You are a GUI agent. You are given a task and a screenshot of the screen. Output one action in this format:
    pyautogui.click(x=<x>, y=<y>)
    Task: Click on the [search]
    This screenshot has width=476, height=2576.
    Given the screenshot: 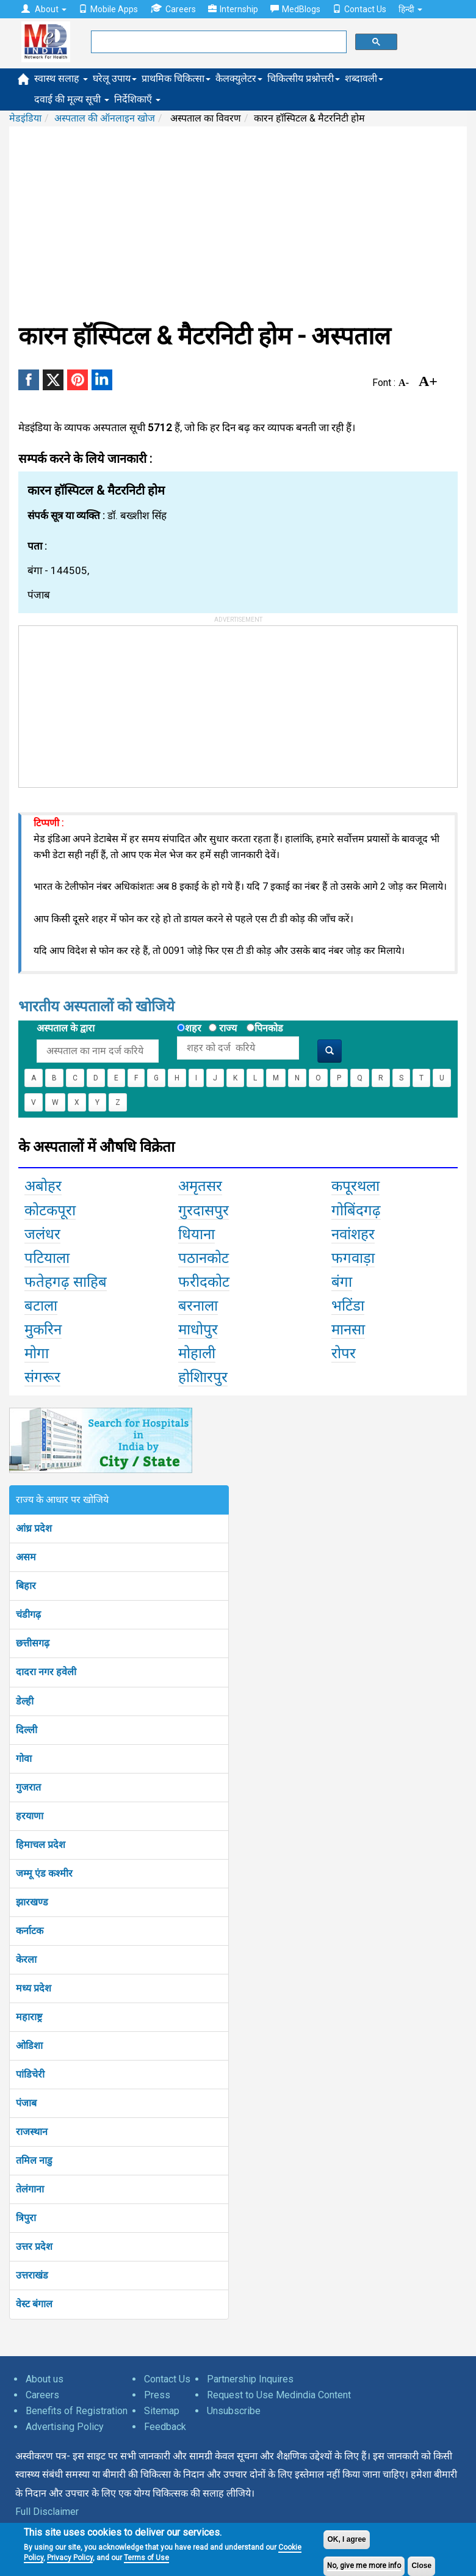 What is the action you would take?
    pyautogui.click(x=217, y=42)
    